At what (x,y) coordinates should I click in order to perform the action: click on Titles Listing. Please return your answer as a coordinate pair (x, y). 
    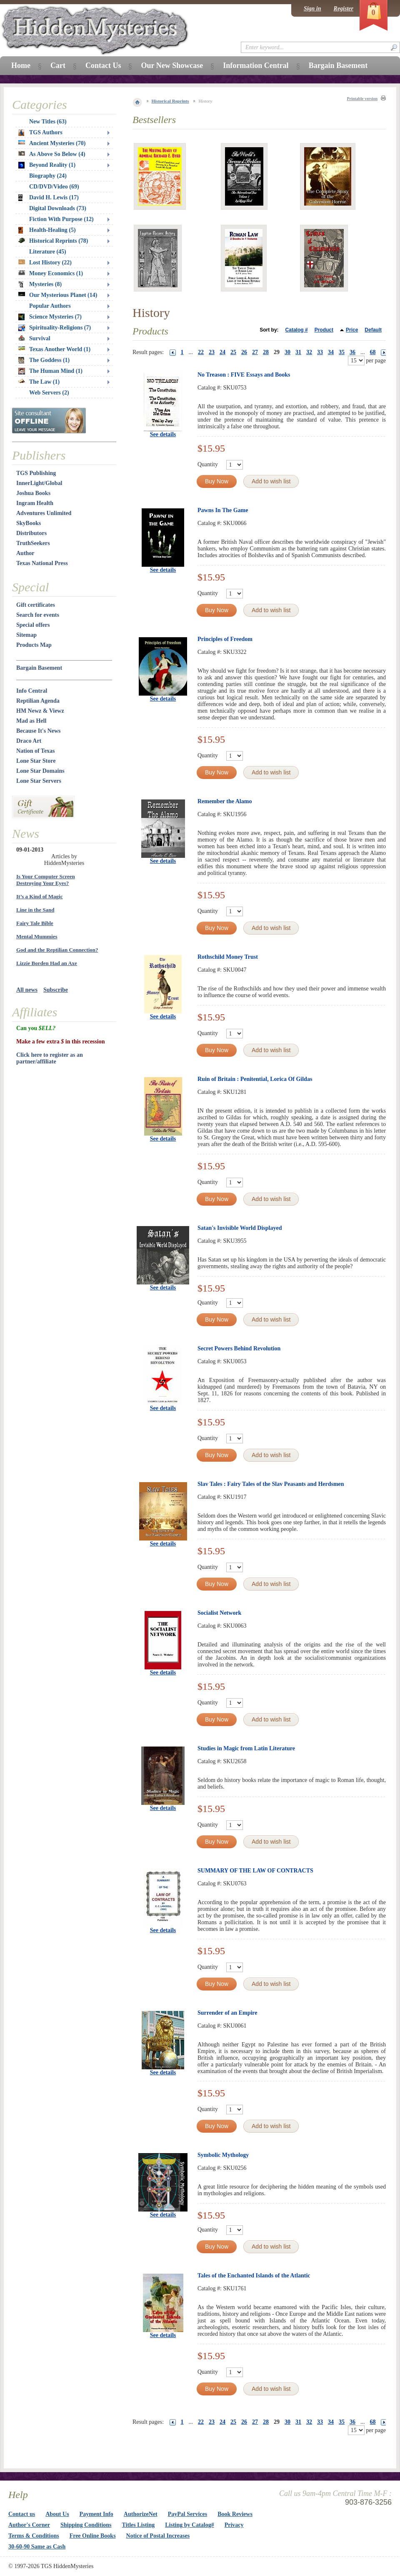
    Looking at the image, I should click on (138, 2525).